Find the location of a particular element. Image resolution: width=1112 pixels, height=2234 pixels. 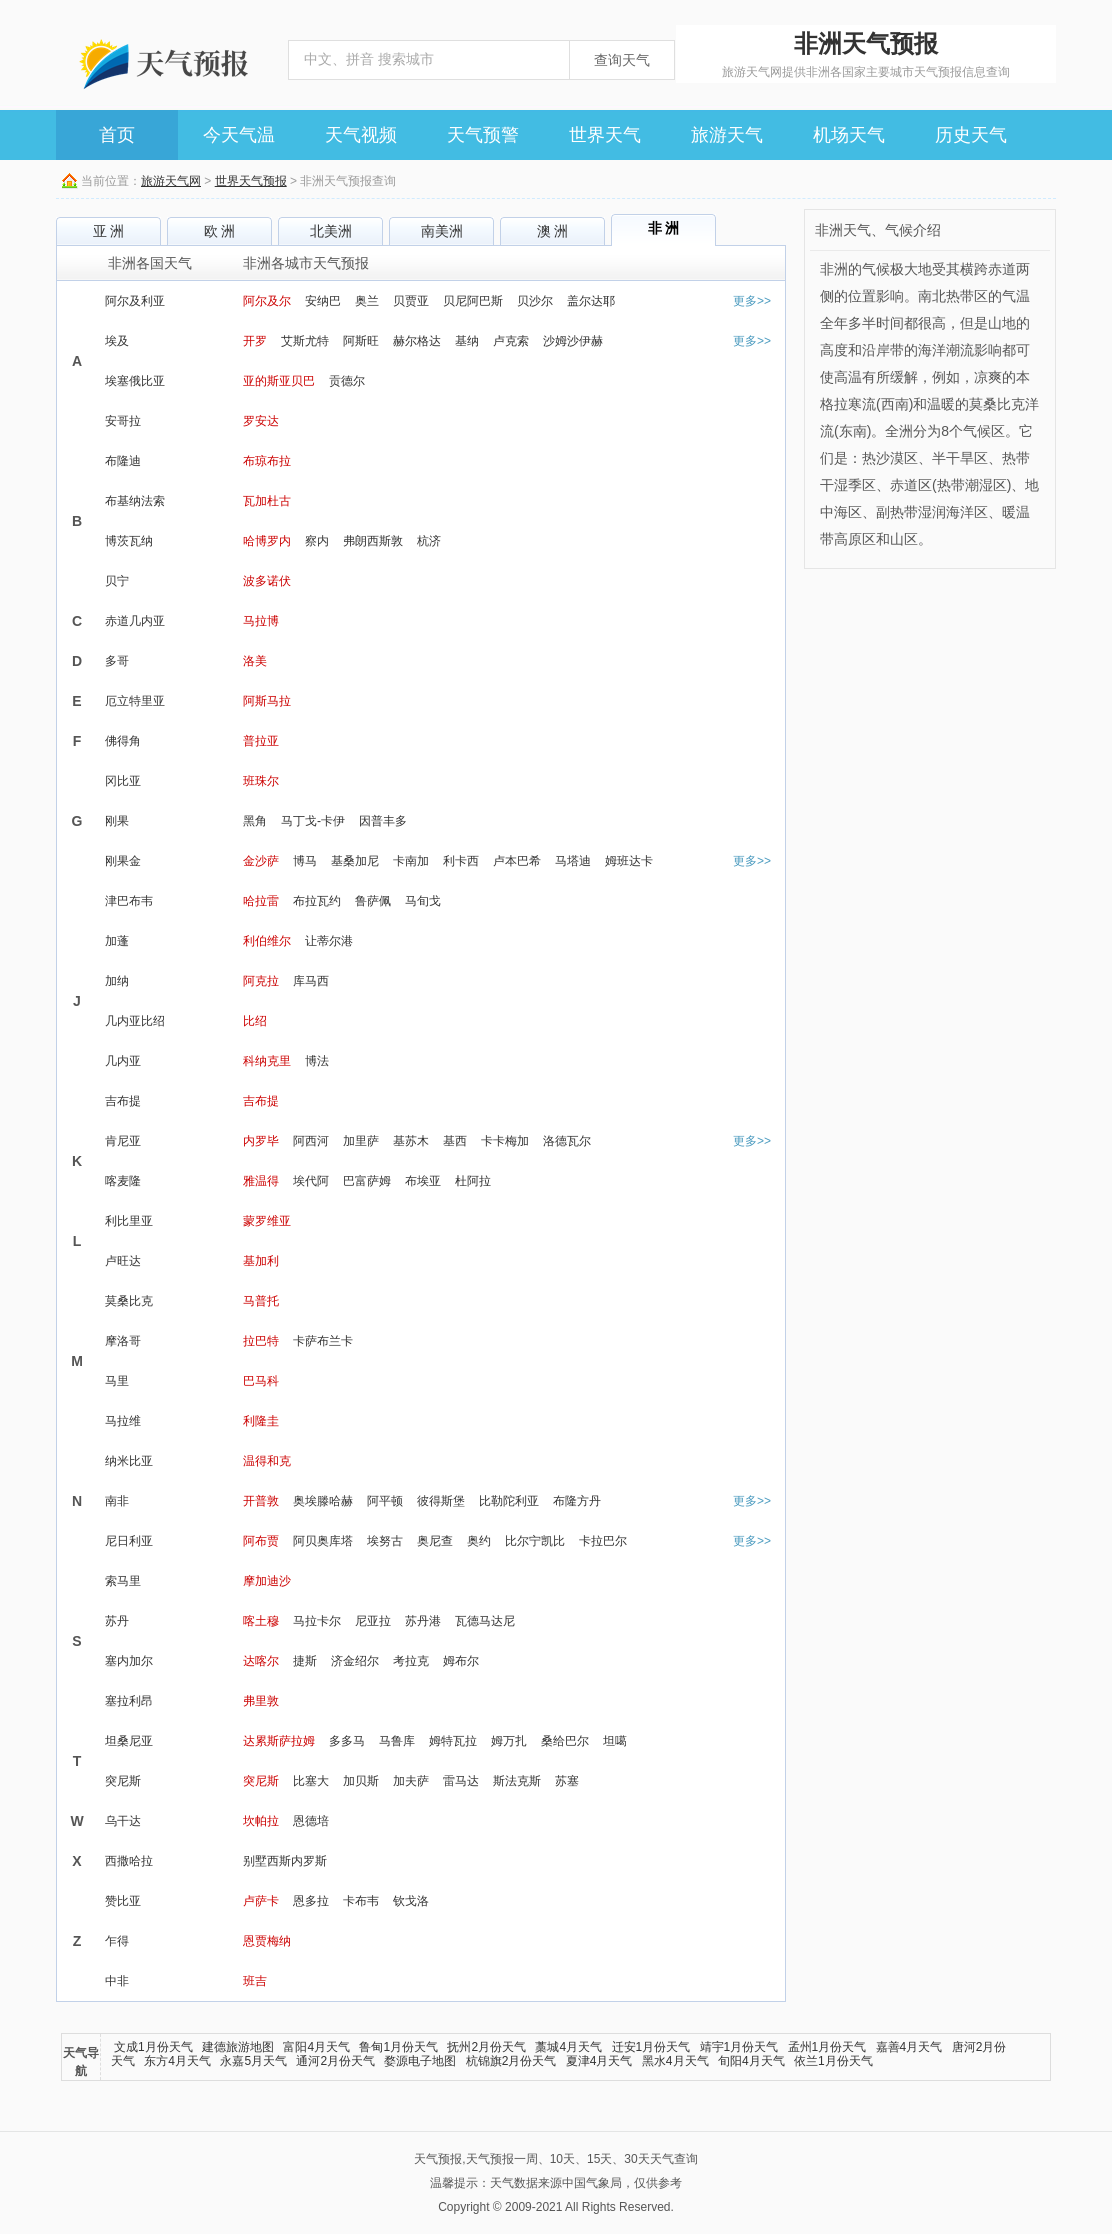

马拉维 is located at coordinates (123, 1421).